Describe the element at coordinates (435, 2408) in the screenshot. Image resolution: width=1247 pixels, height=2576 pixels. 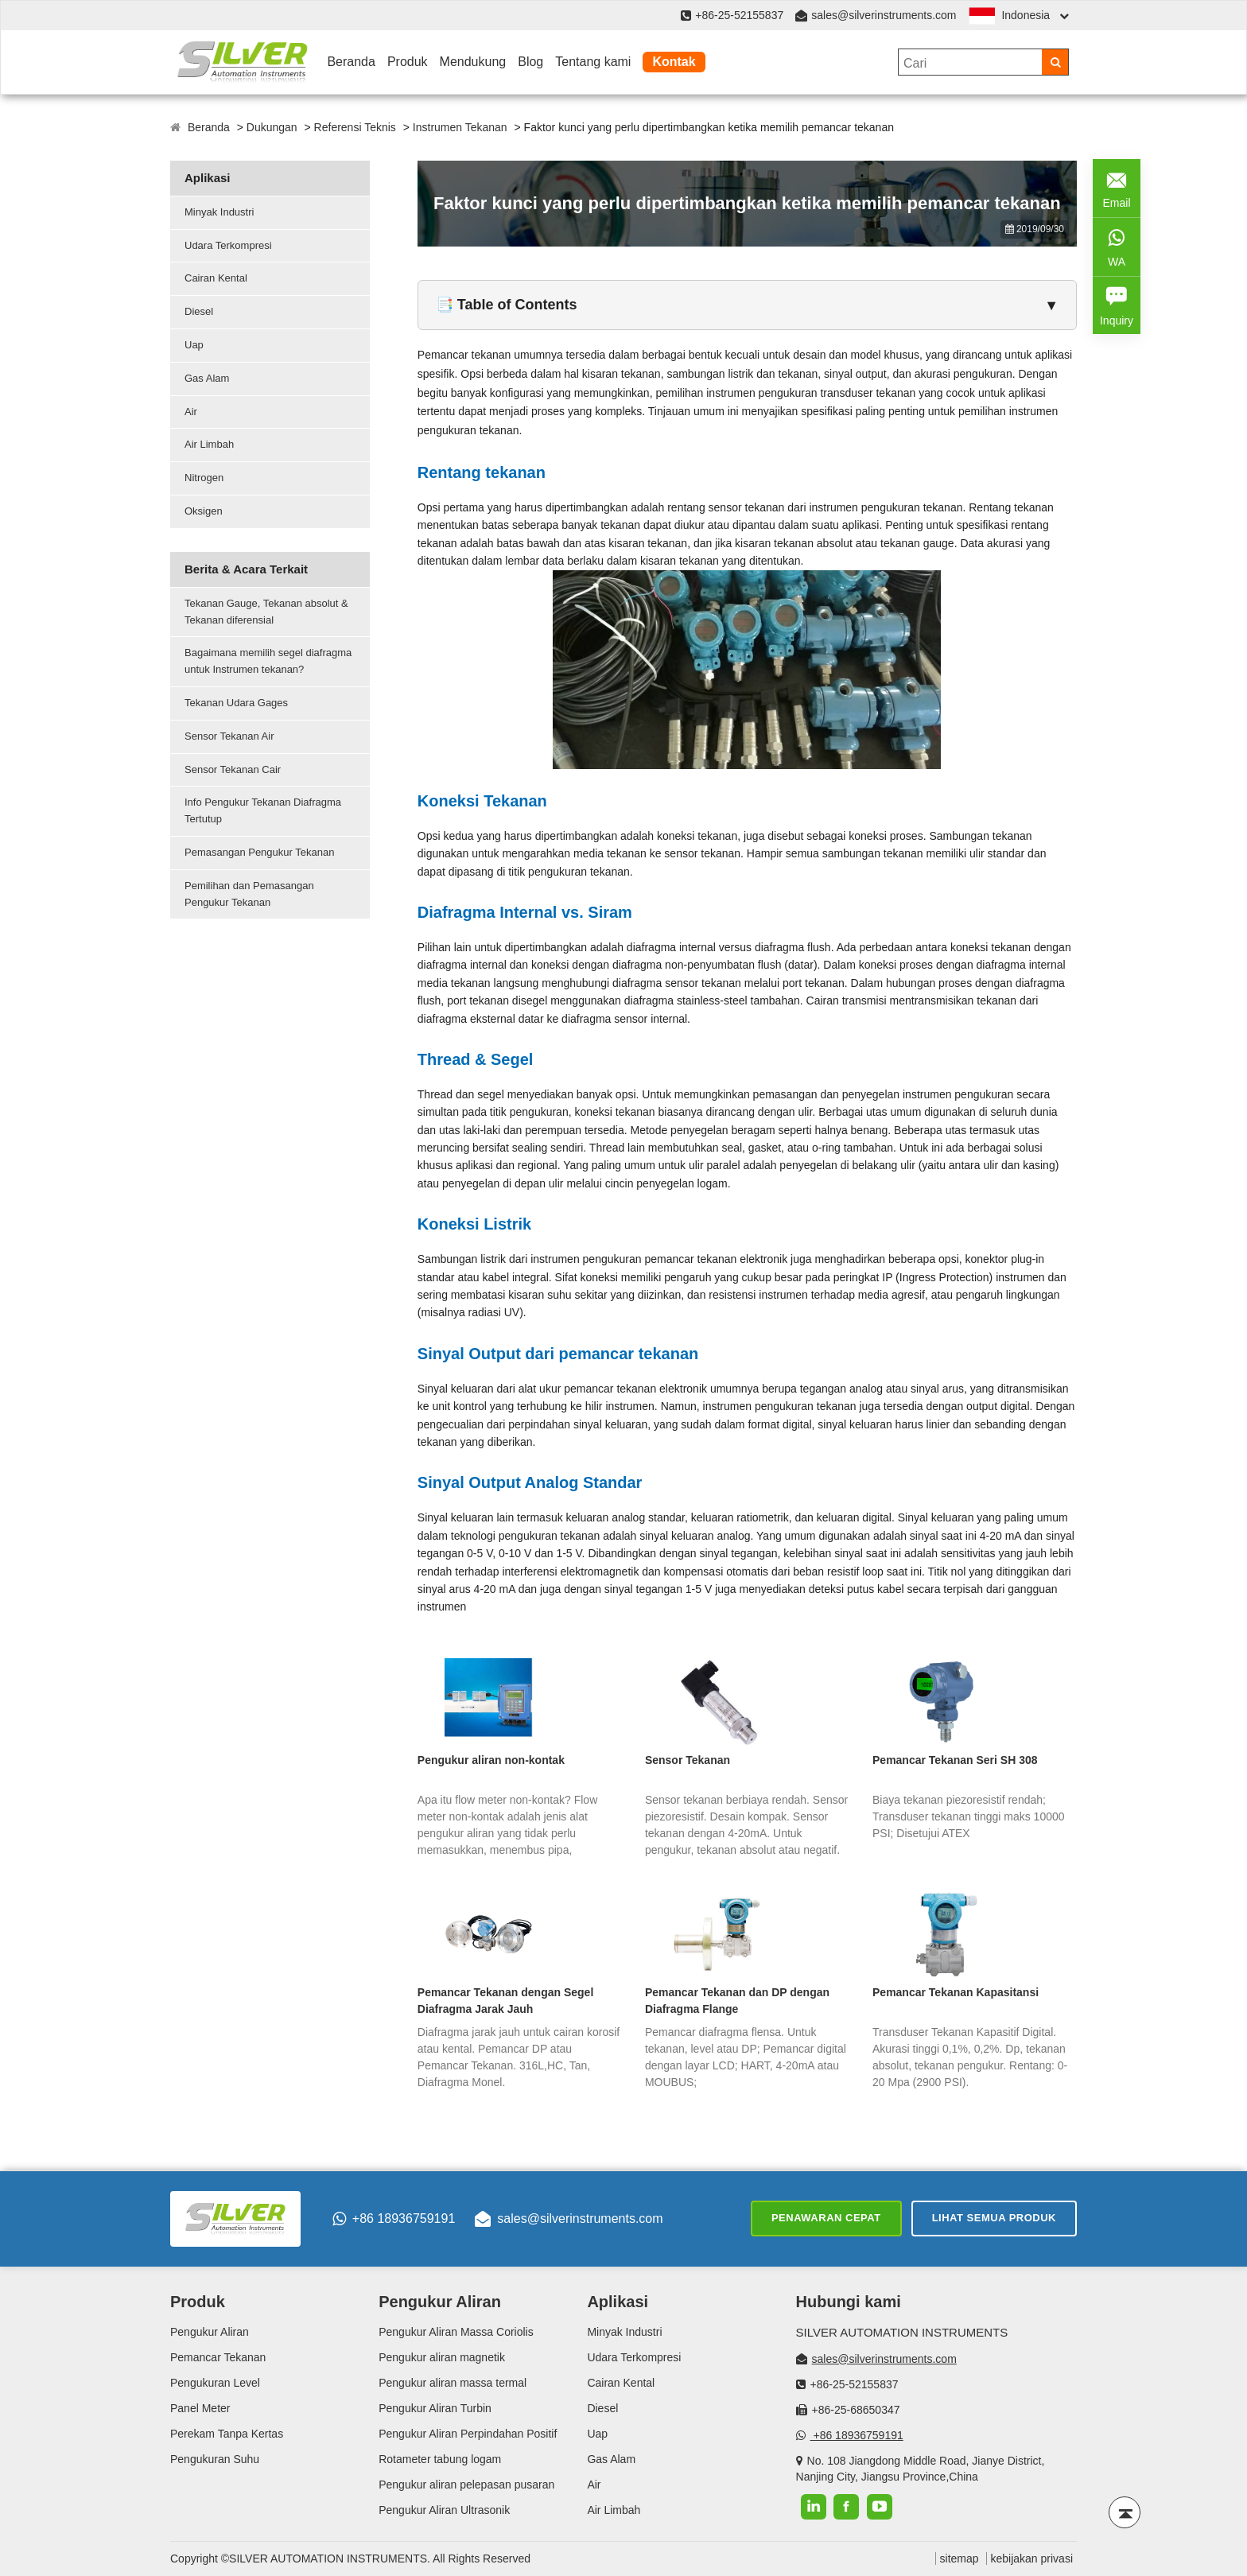
I see `Pengukur Aliran Turbin` at that location.